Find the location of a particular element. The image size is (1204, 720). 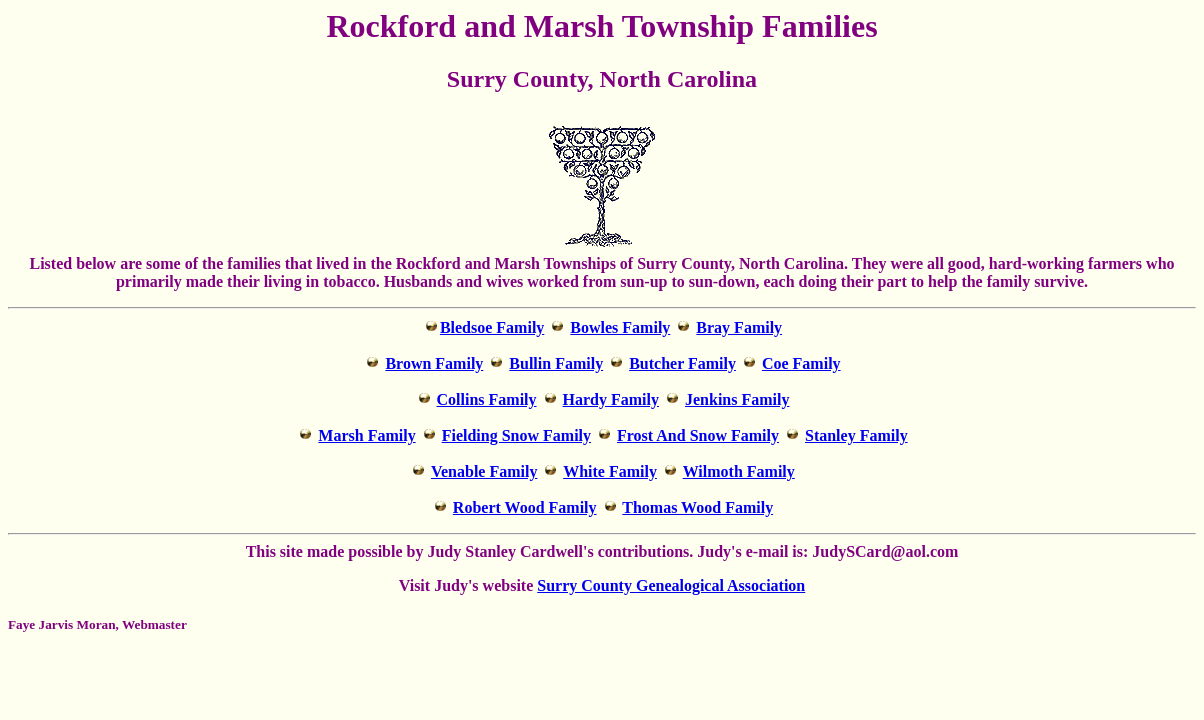

Stanley Family is located at coordinates (856, 435).